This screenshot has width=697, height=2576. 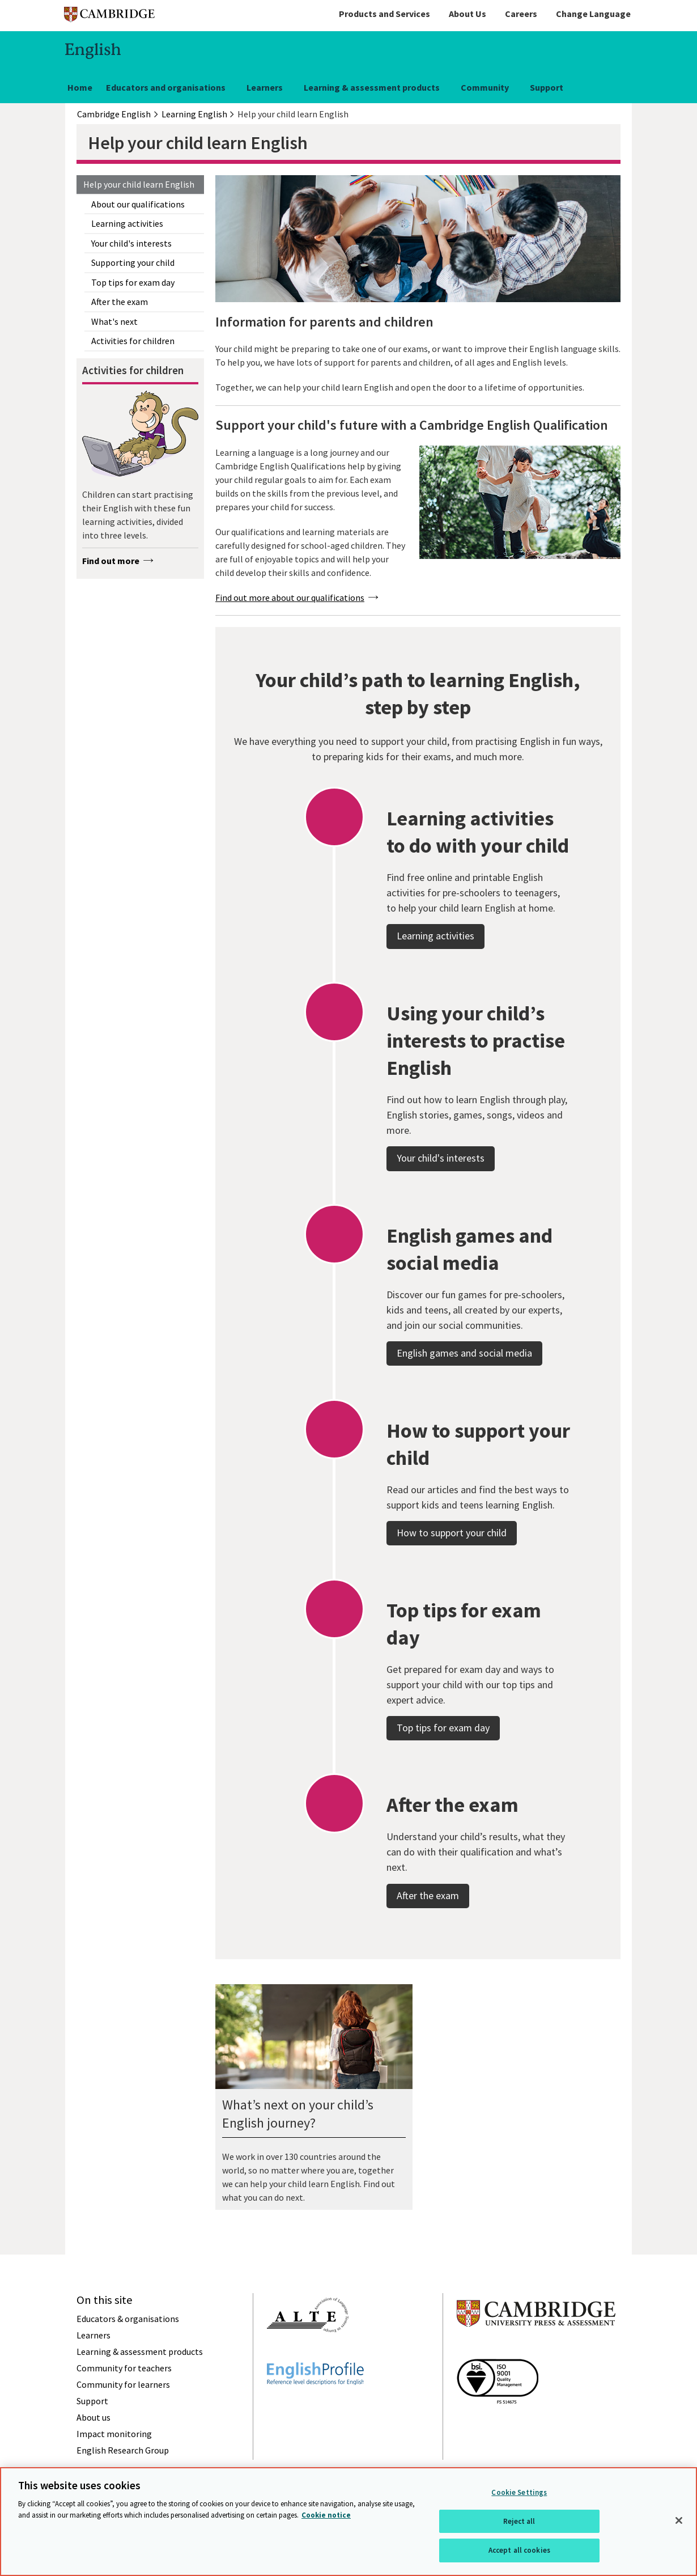 What do you see at coordinates (166, 87) in the screenshot?
I see `Educators and organisations` at bounding box center [166, 87].